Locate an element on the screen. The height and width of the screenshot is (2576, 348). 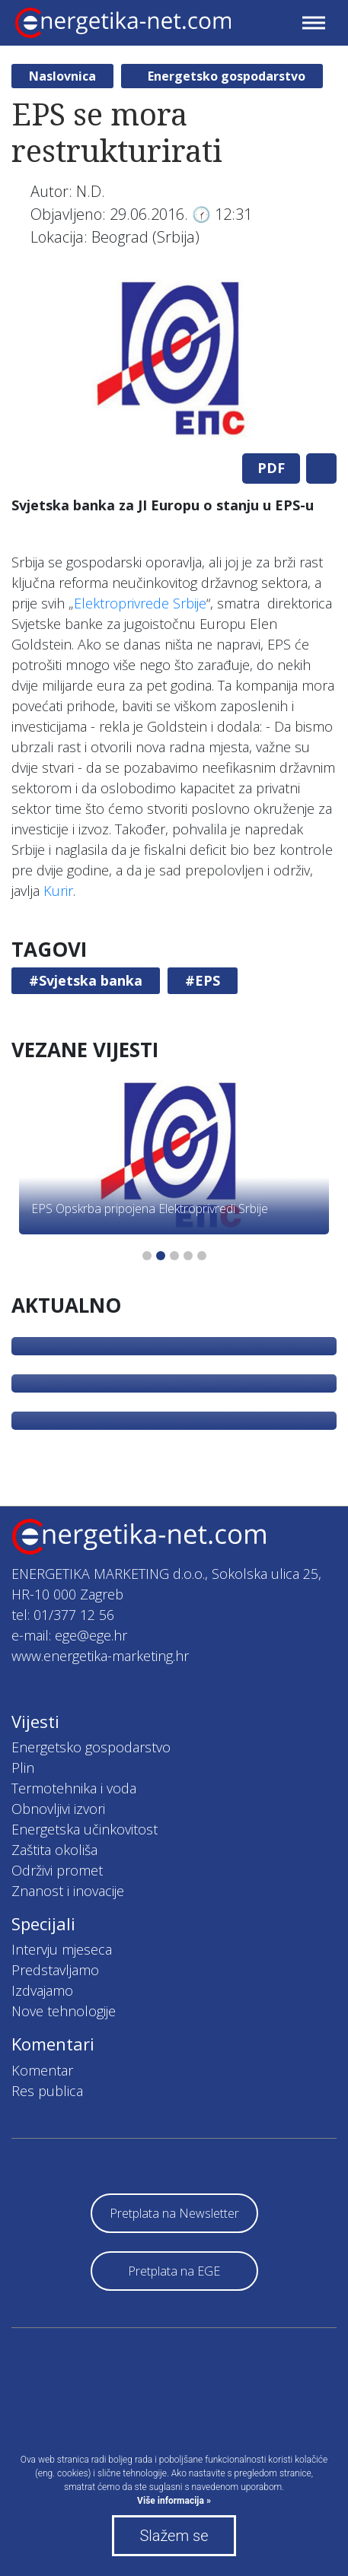
#Svjetska banka is located at coordinates (85, 980).